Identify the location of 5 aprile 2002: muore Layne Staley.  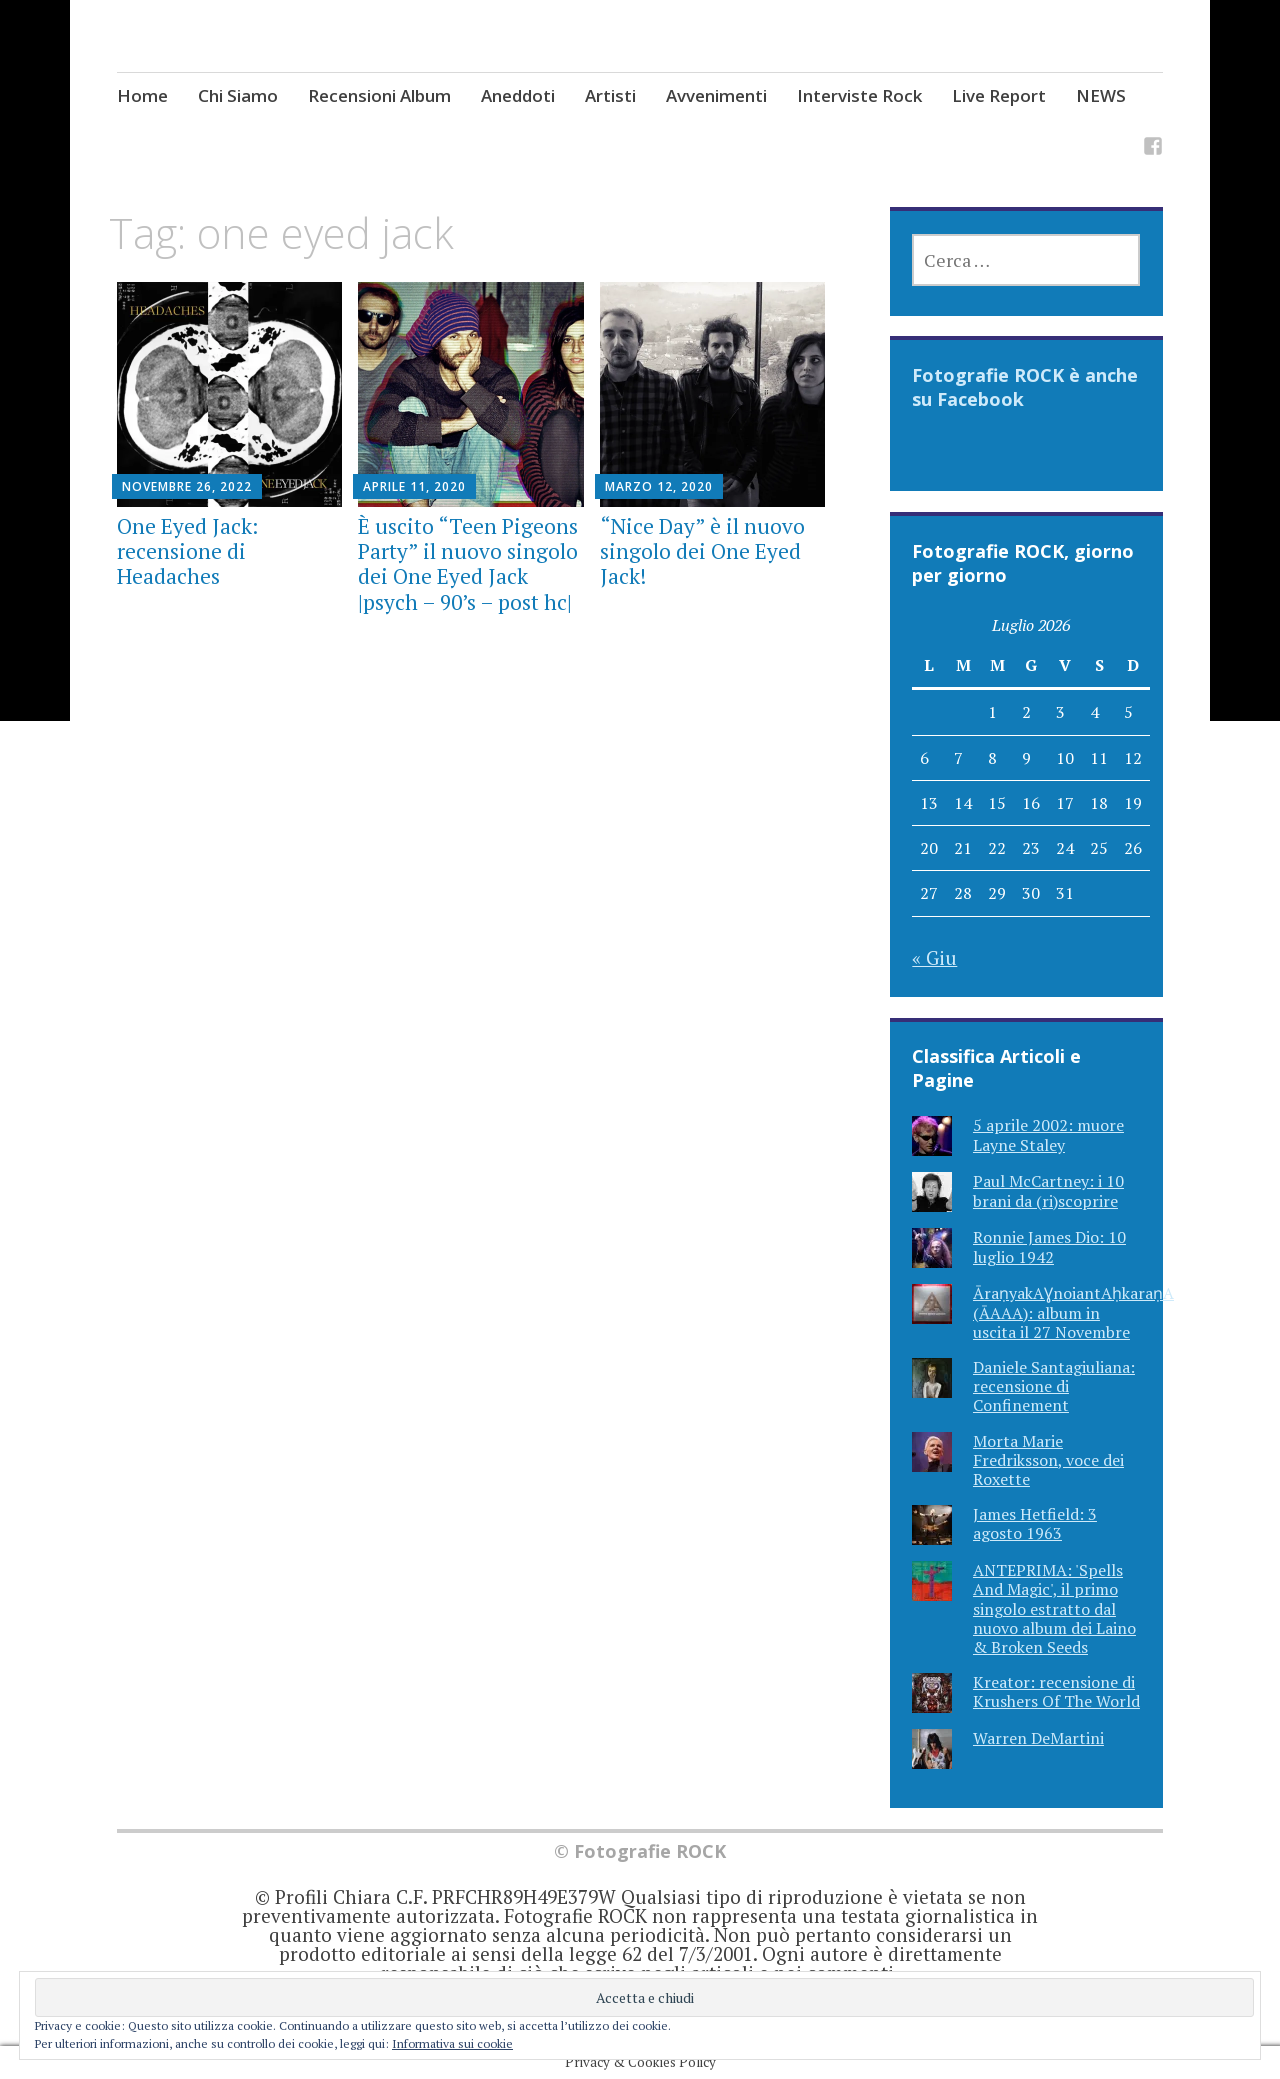
(1048, 1134).